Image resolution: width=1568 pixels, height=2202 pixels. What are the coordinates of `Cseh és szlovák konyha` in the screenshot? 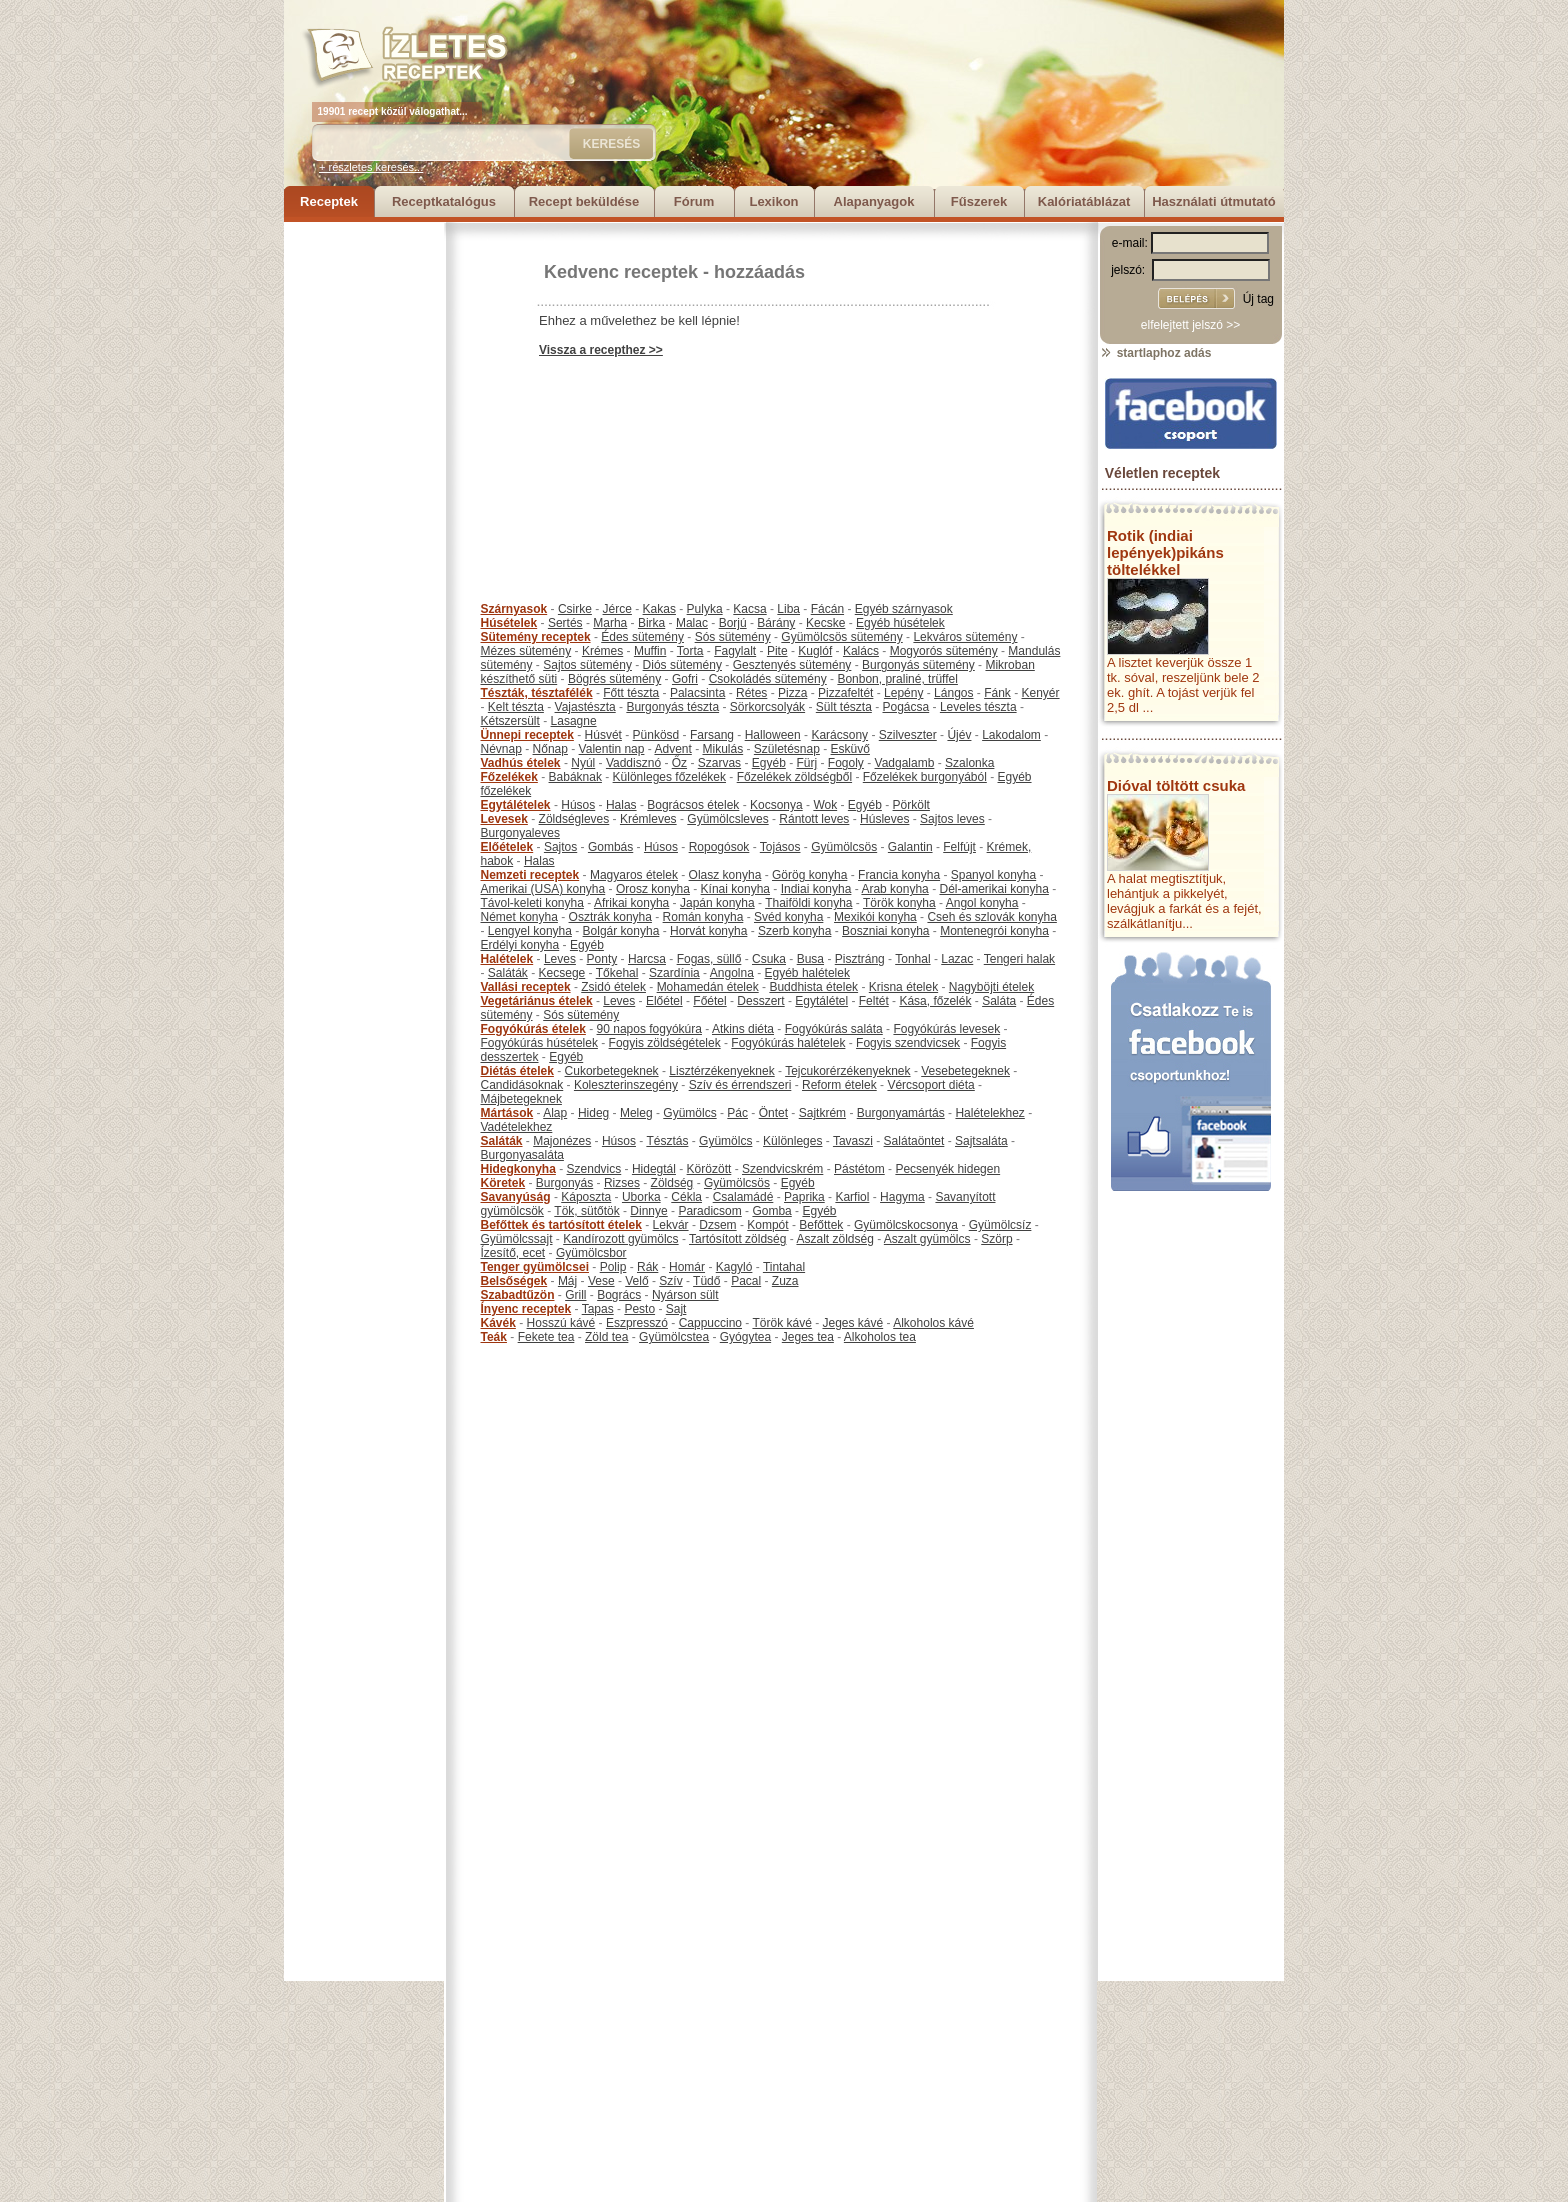 It's located at (991, 917).